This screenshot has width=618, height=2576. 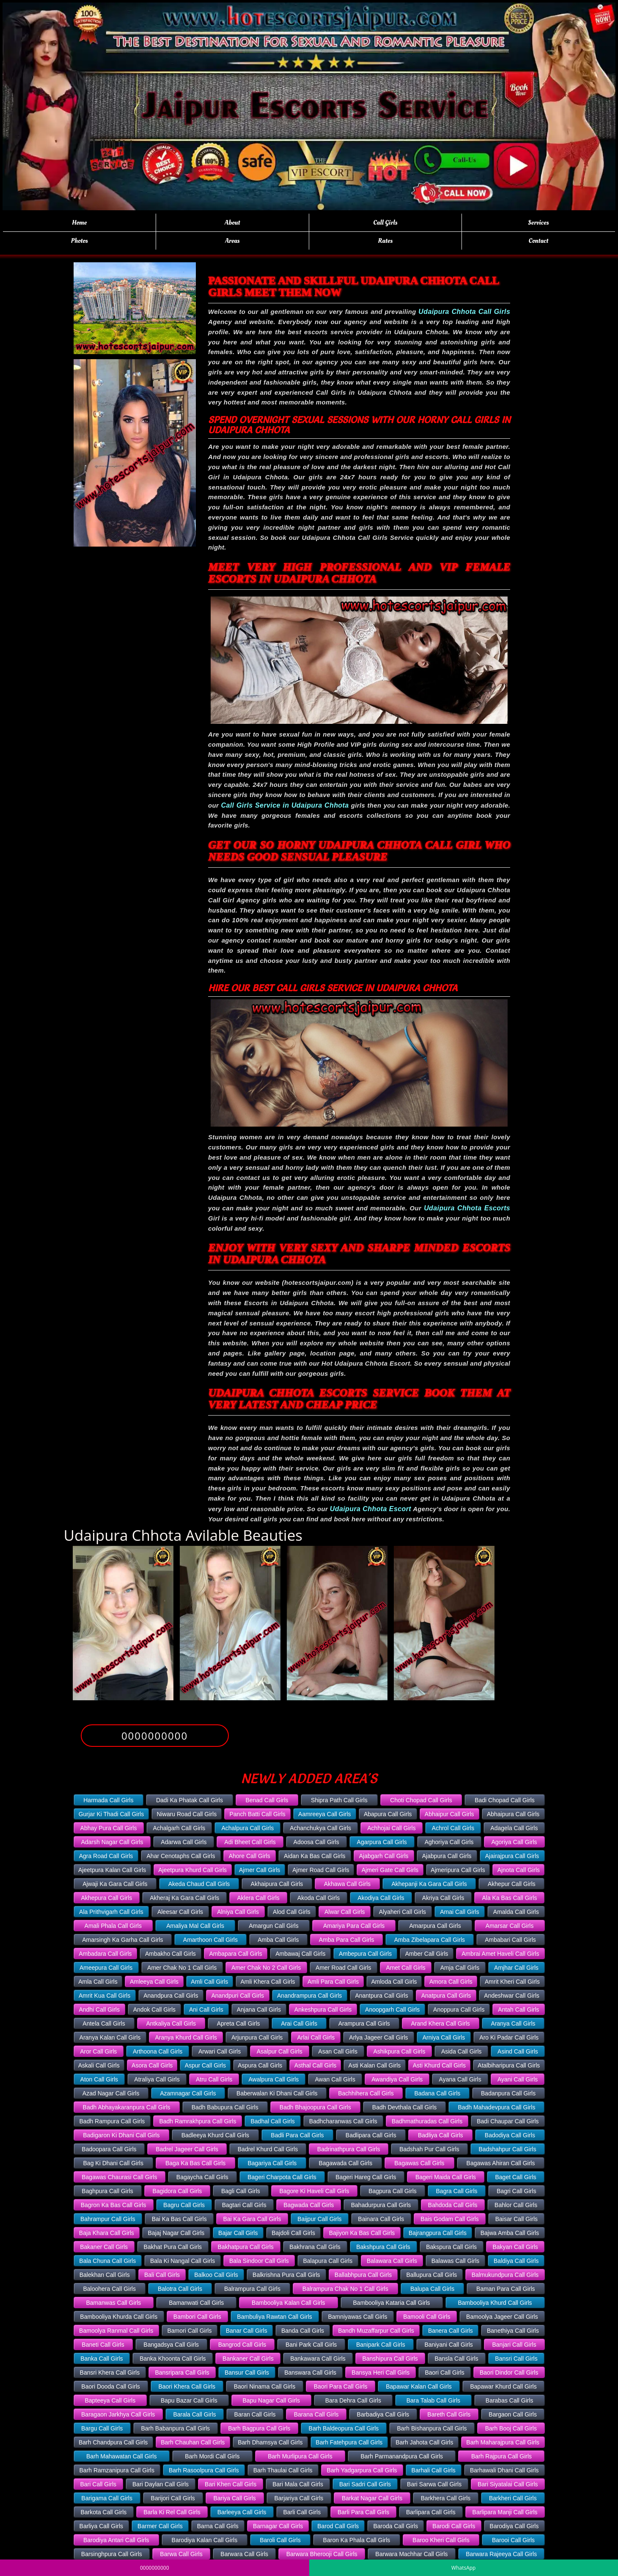 I want to click on Badh Bhajoopura Call Girls, so click(x=315, y=2107).